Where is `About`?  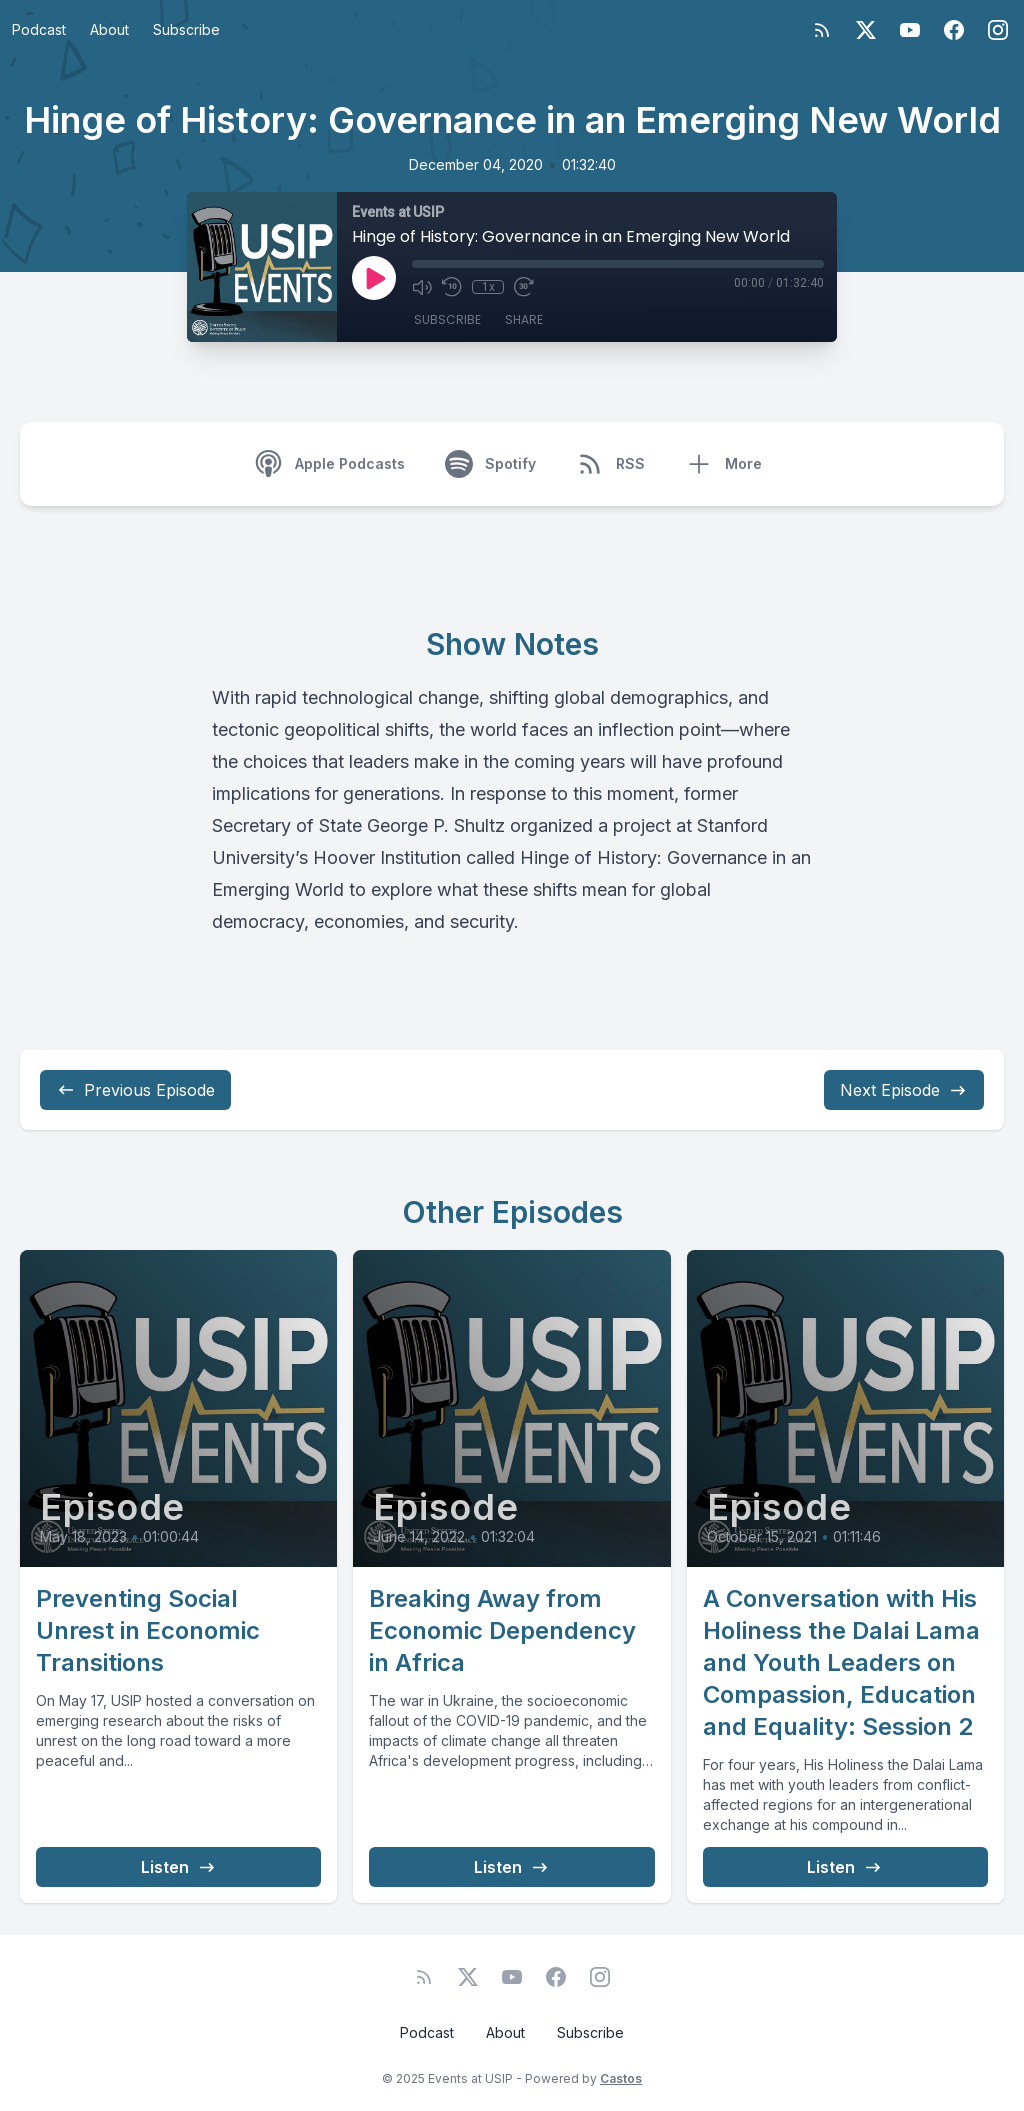
About is located at coordinates (109, 29).